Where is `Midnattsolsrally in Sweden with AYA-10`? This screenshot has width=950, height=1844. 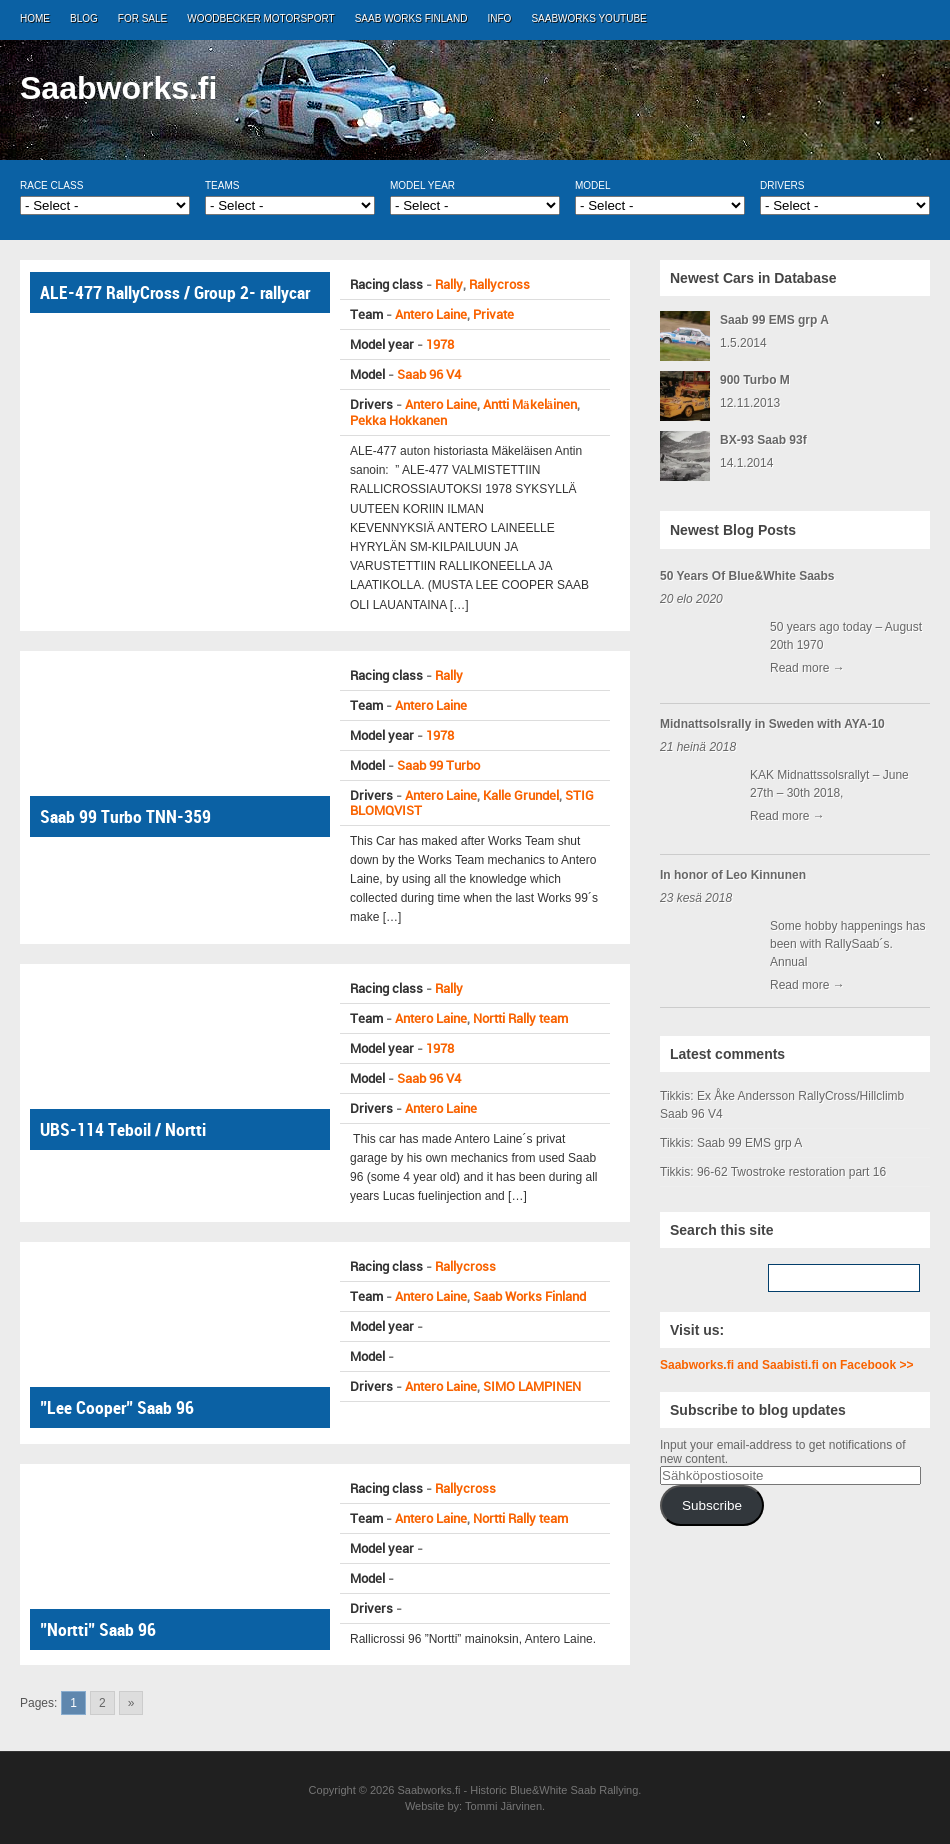
Midnattsolsrally in Sweden with AYA-10 is located at coordinates (772, 724).